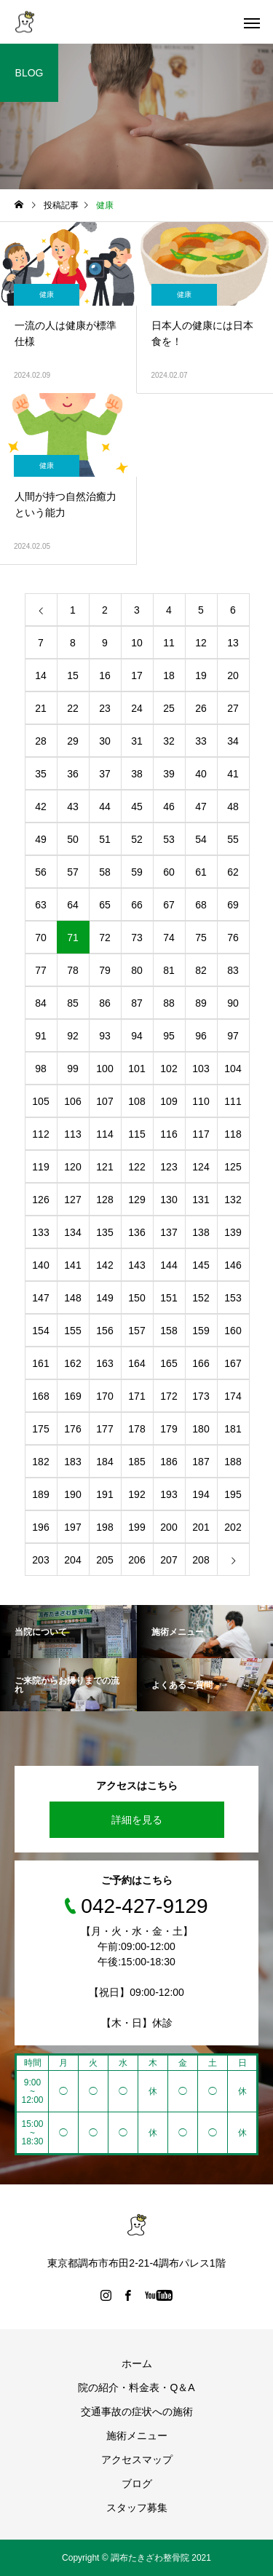 This screenshot has height=2576, width=273. Describe the element at coordinates (137, 643) in the screenshot. I see `10` at that location.